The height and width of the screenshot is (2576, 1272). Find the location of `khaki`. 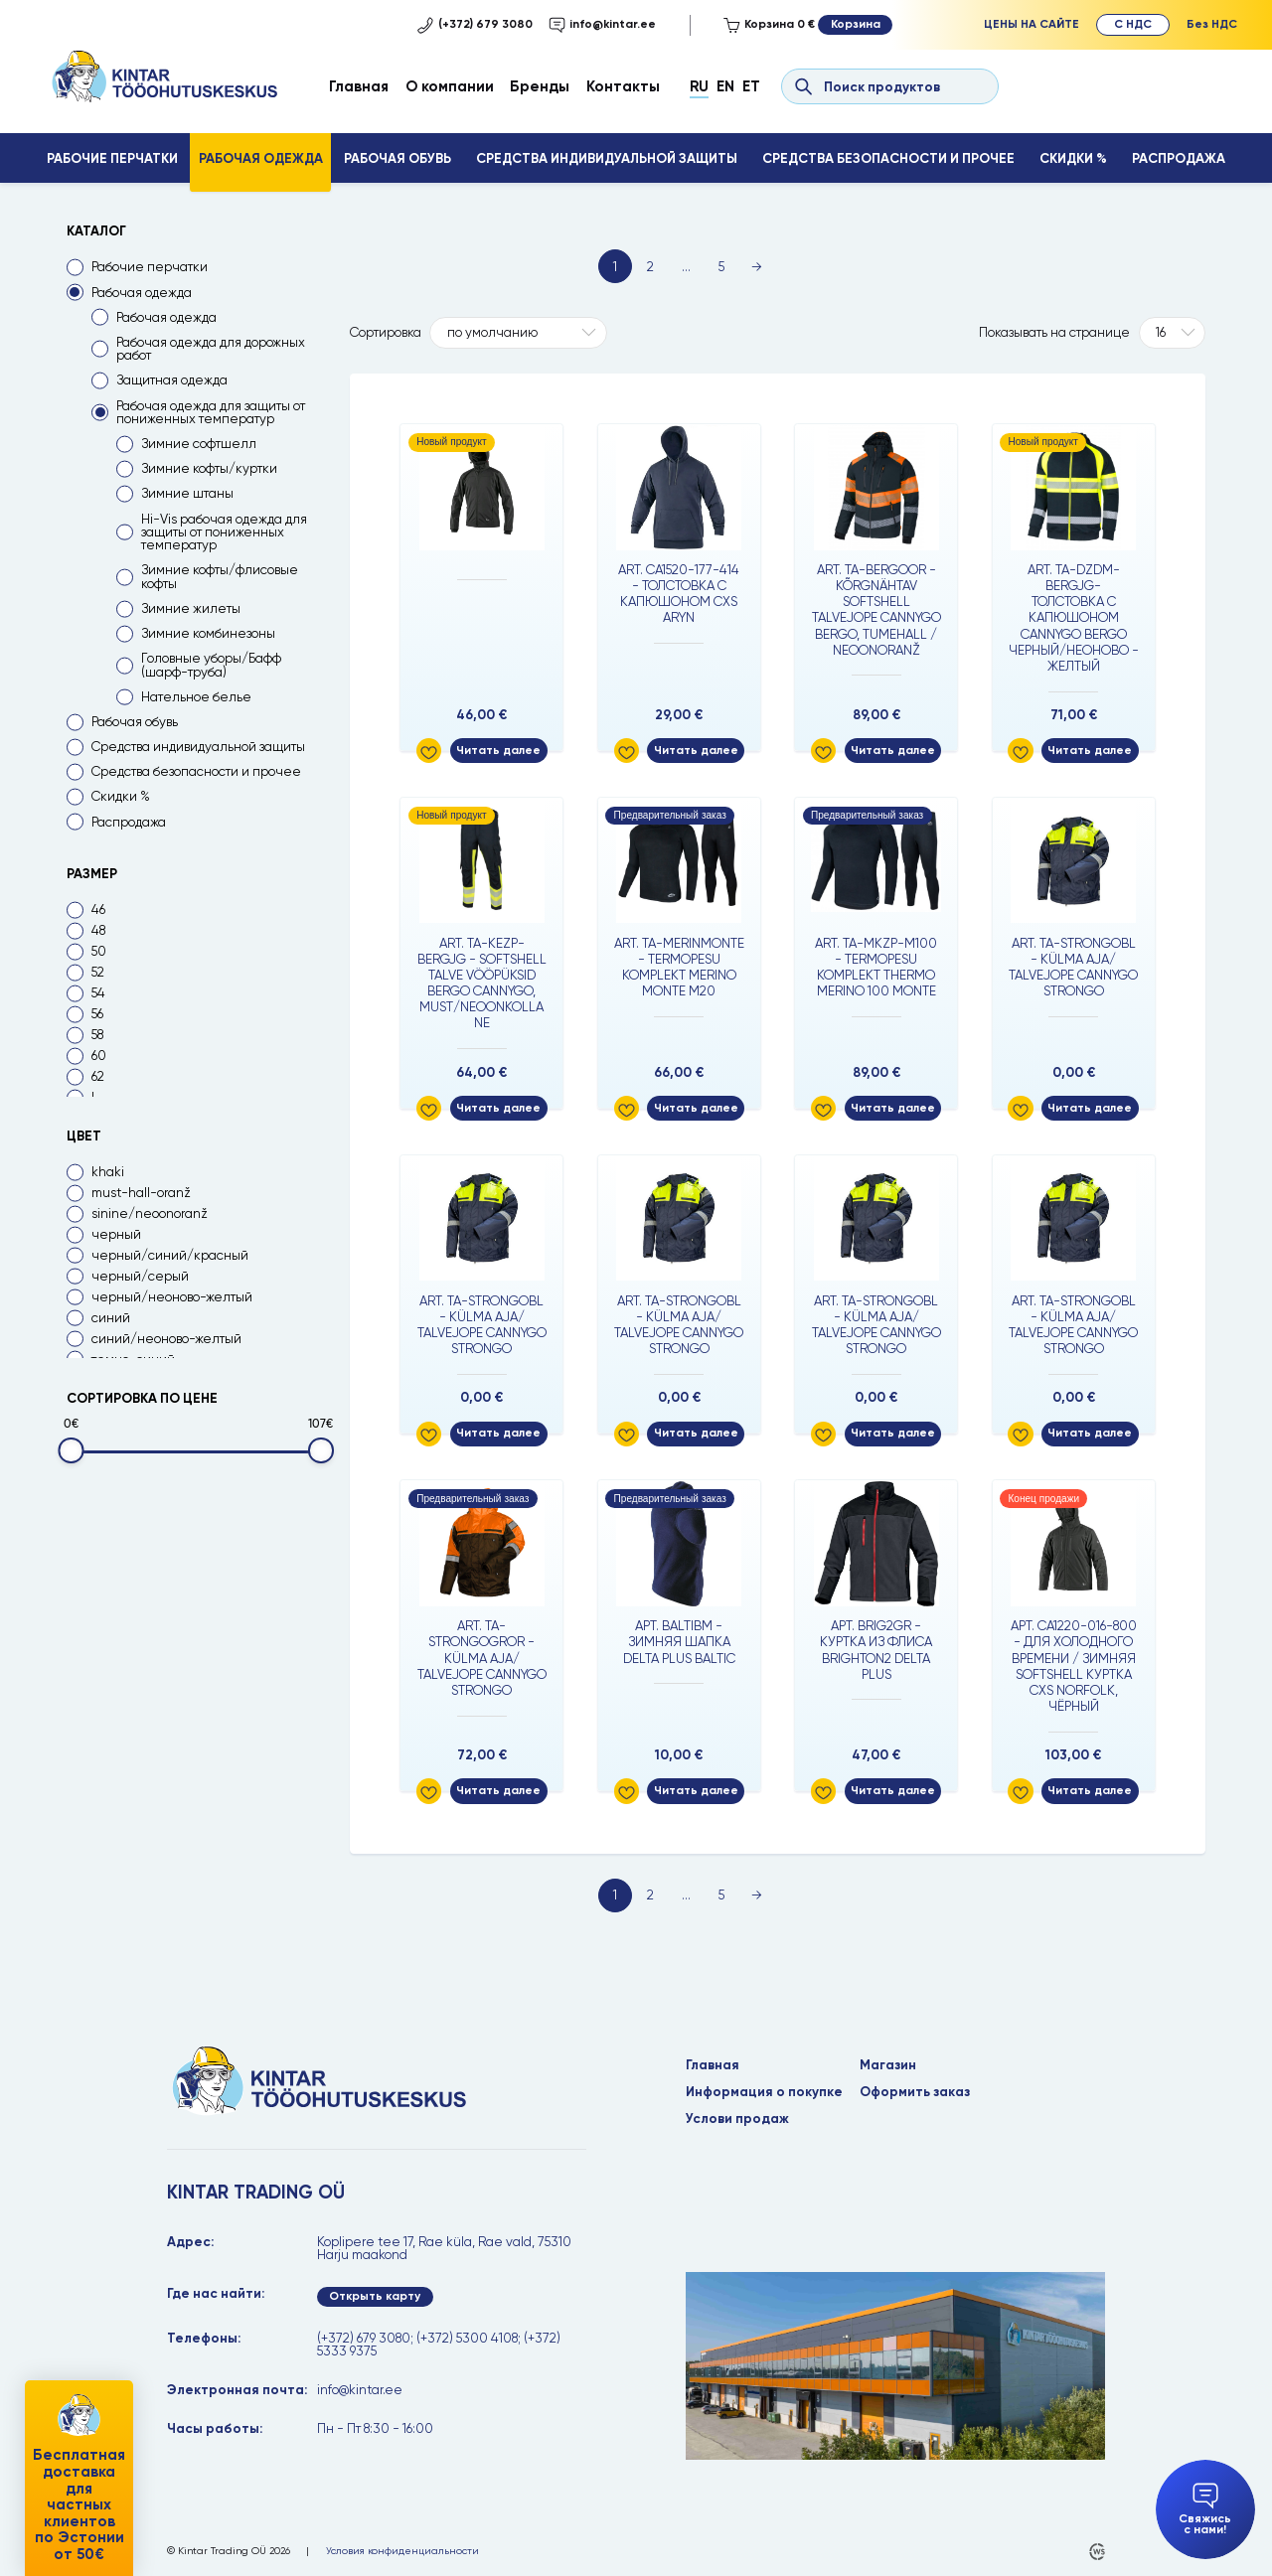

khaki is located at coordinates (107, 1171).